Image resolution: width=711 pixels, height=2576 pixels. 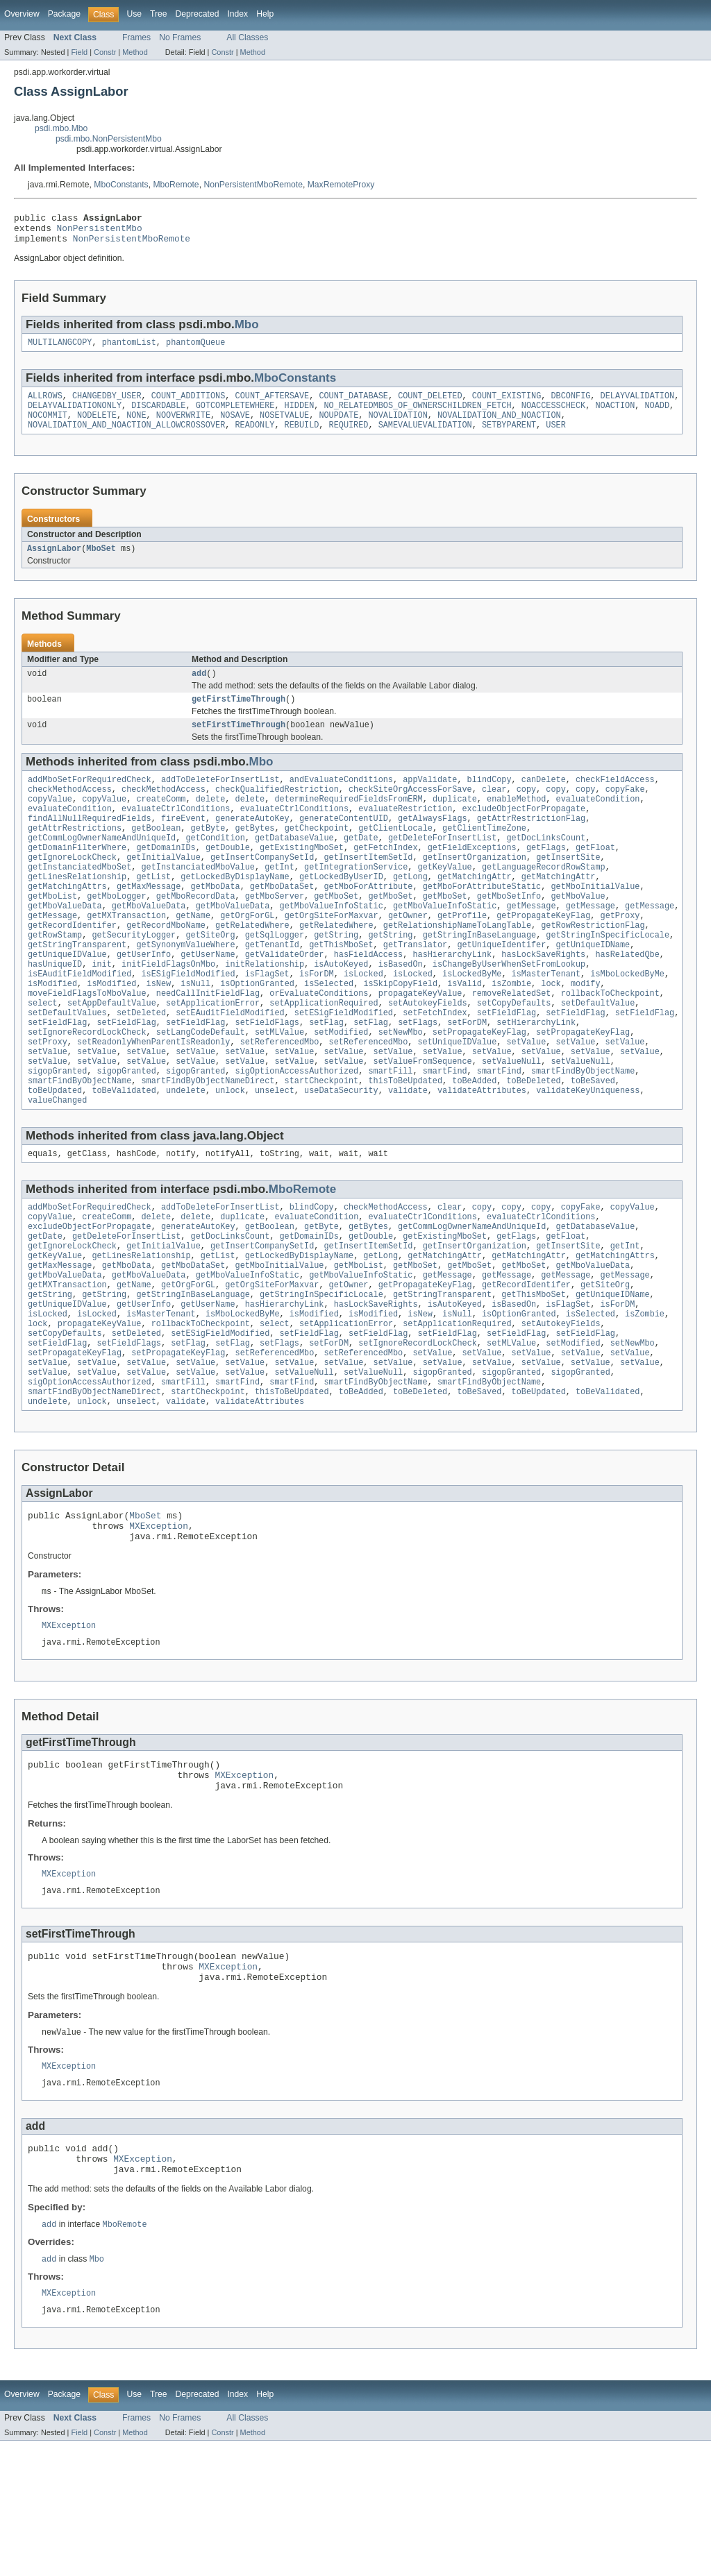 I want to click on GOTCOMPLETEWHERE, so click(x=235, y=415).